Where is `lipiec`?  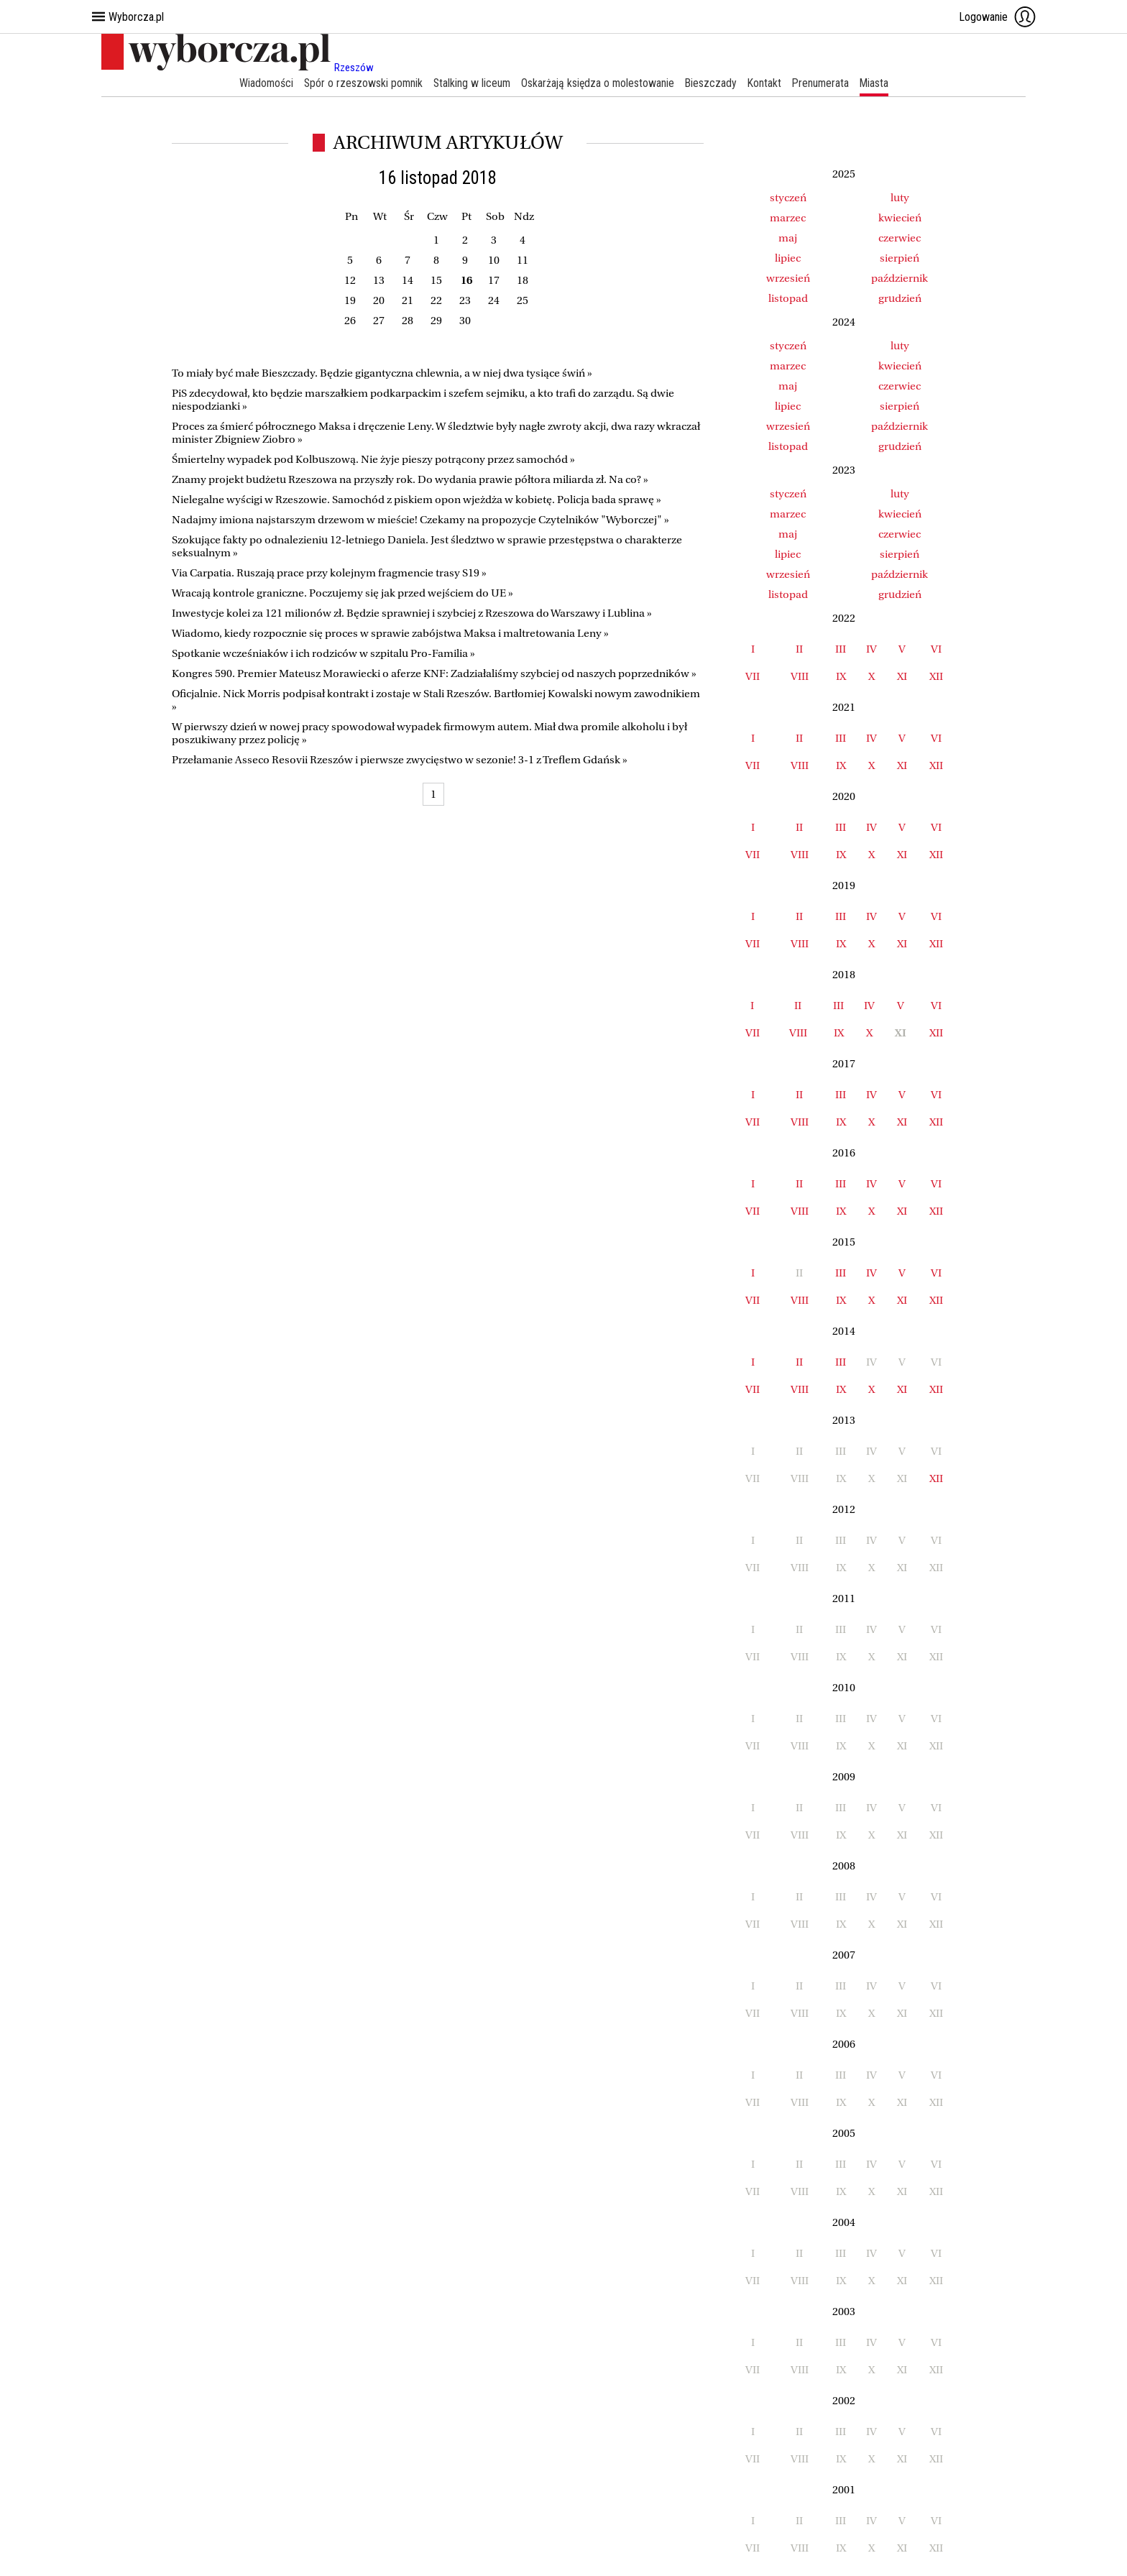
lipiec is located at coordinates (788, 258).